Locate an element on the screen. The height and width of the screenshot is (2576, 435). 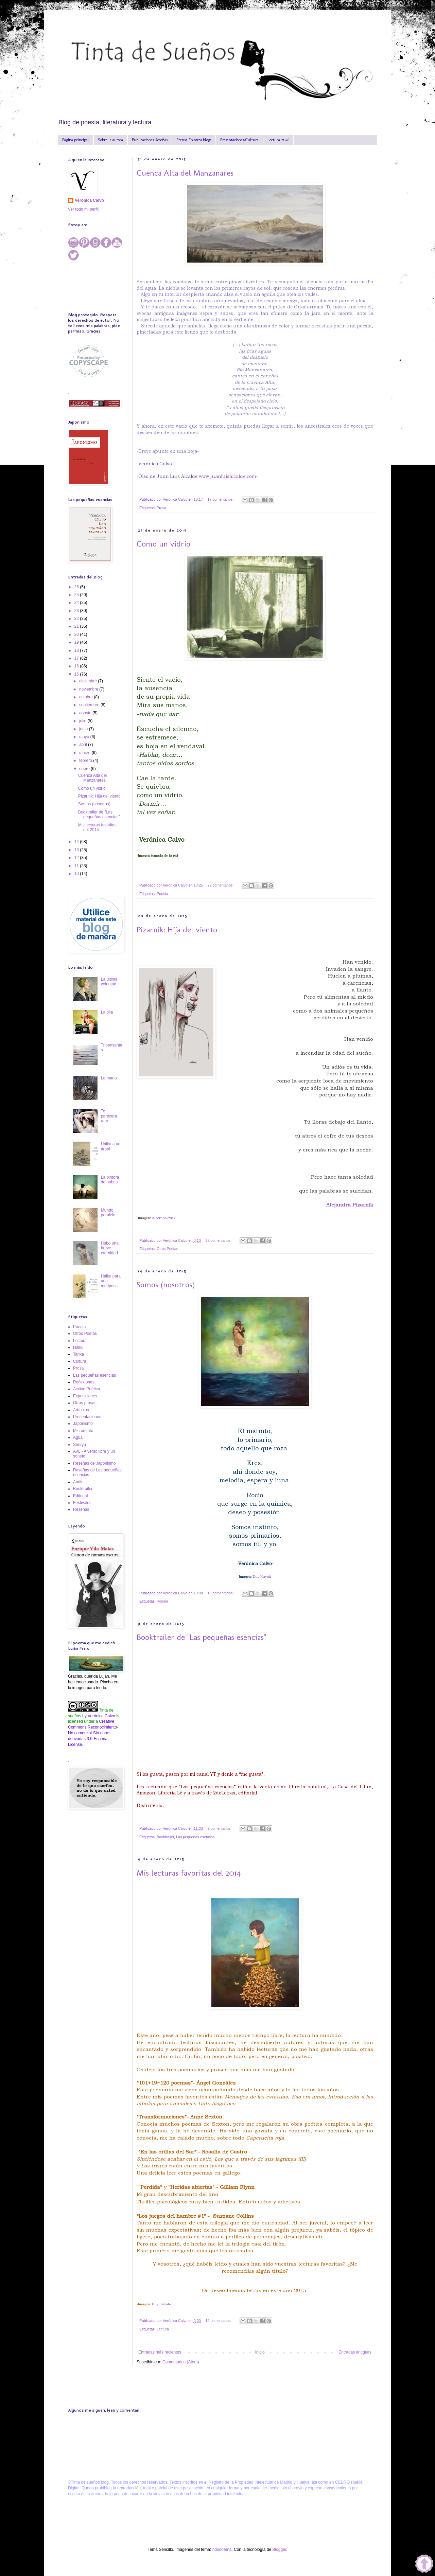
Publicaciones-Reseñas is located at coordinates (150, 140).